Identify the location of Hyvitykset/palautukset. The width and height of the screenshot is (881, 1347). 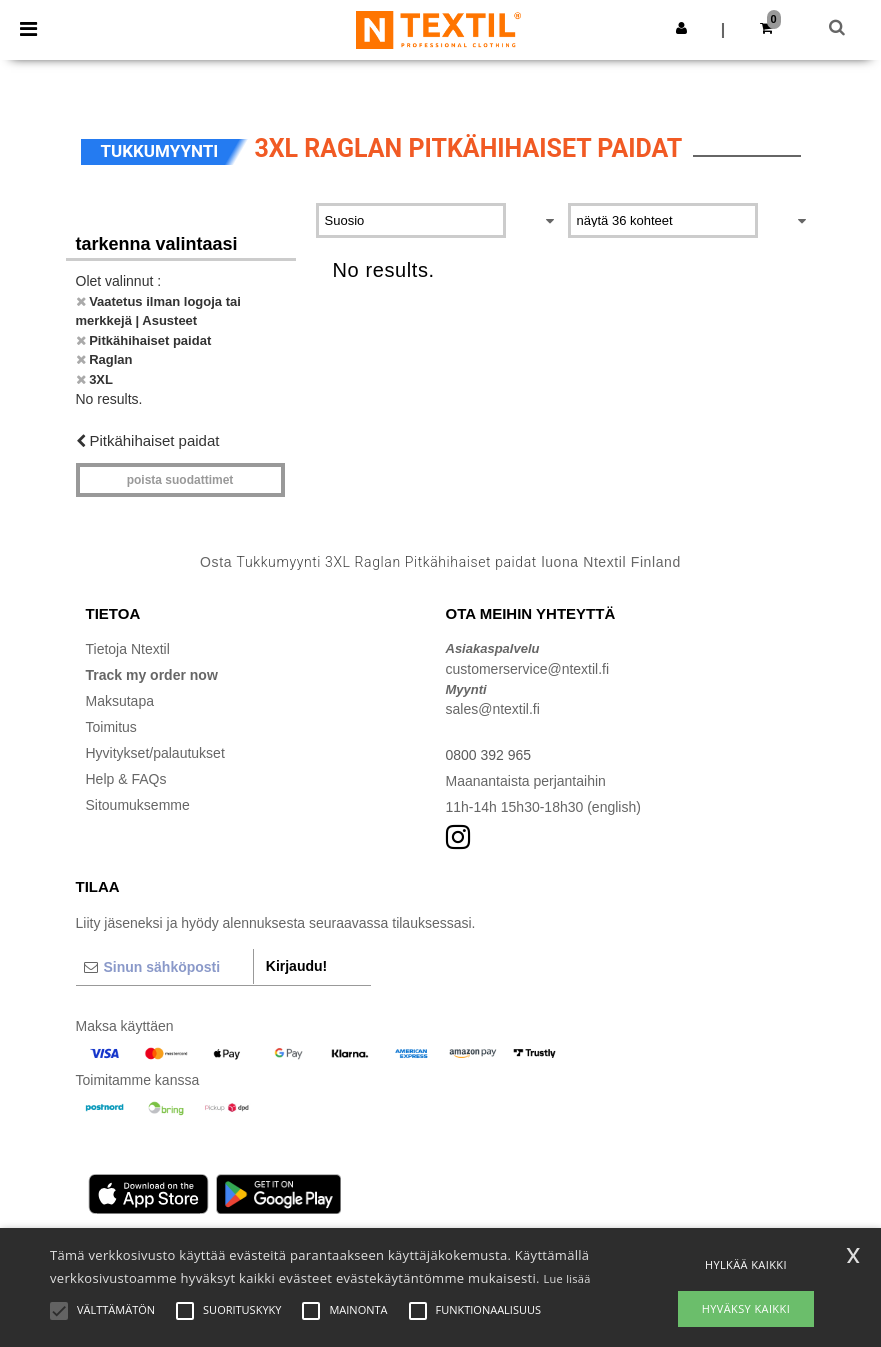
(155, 753).